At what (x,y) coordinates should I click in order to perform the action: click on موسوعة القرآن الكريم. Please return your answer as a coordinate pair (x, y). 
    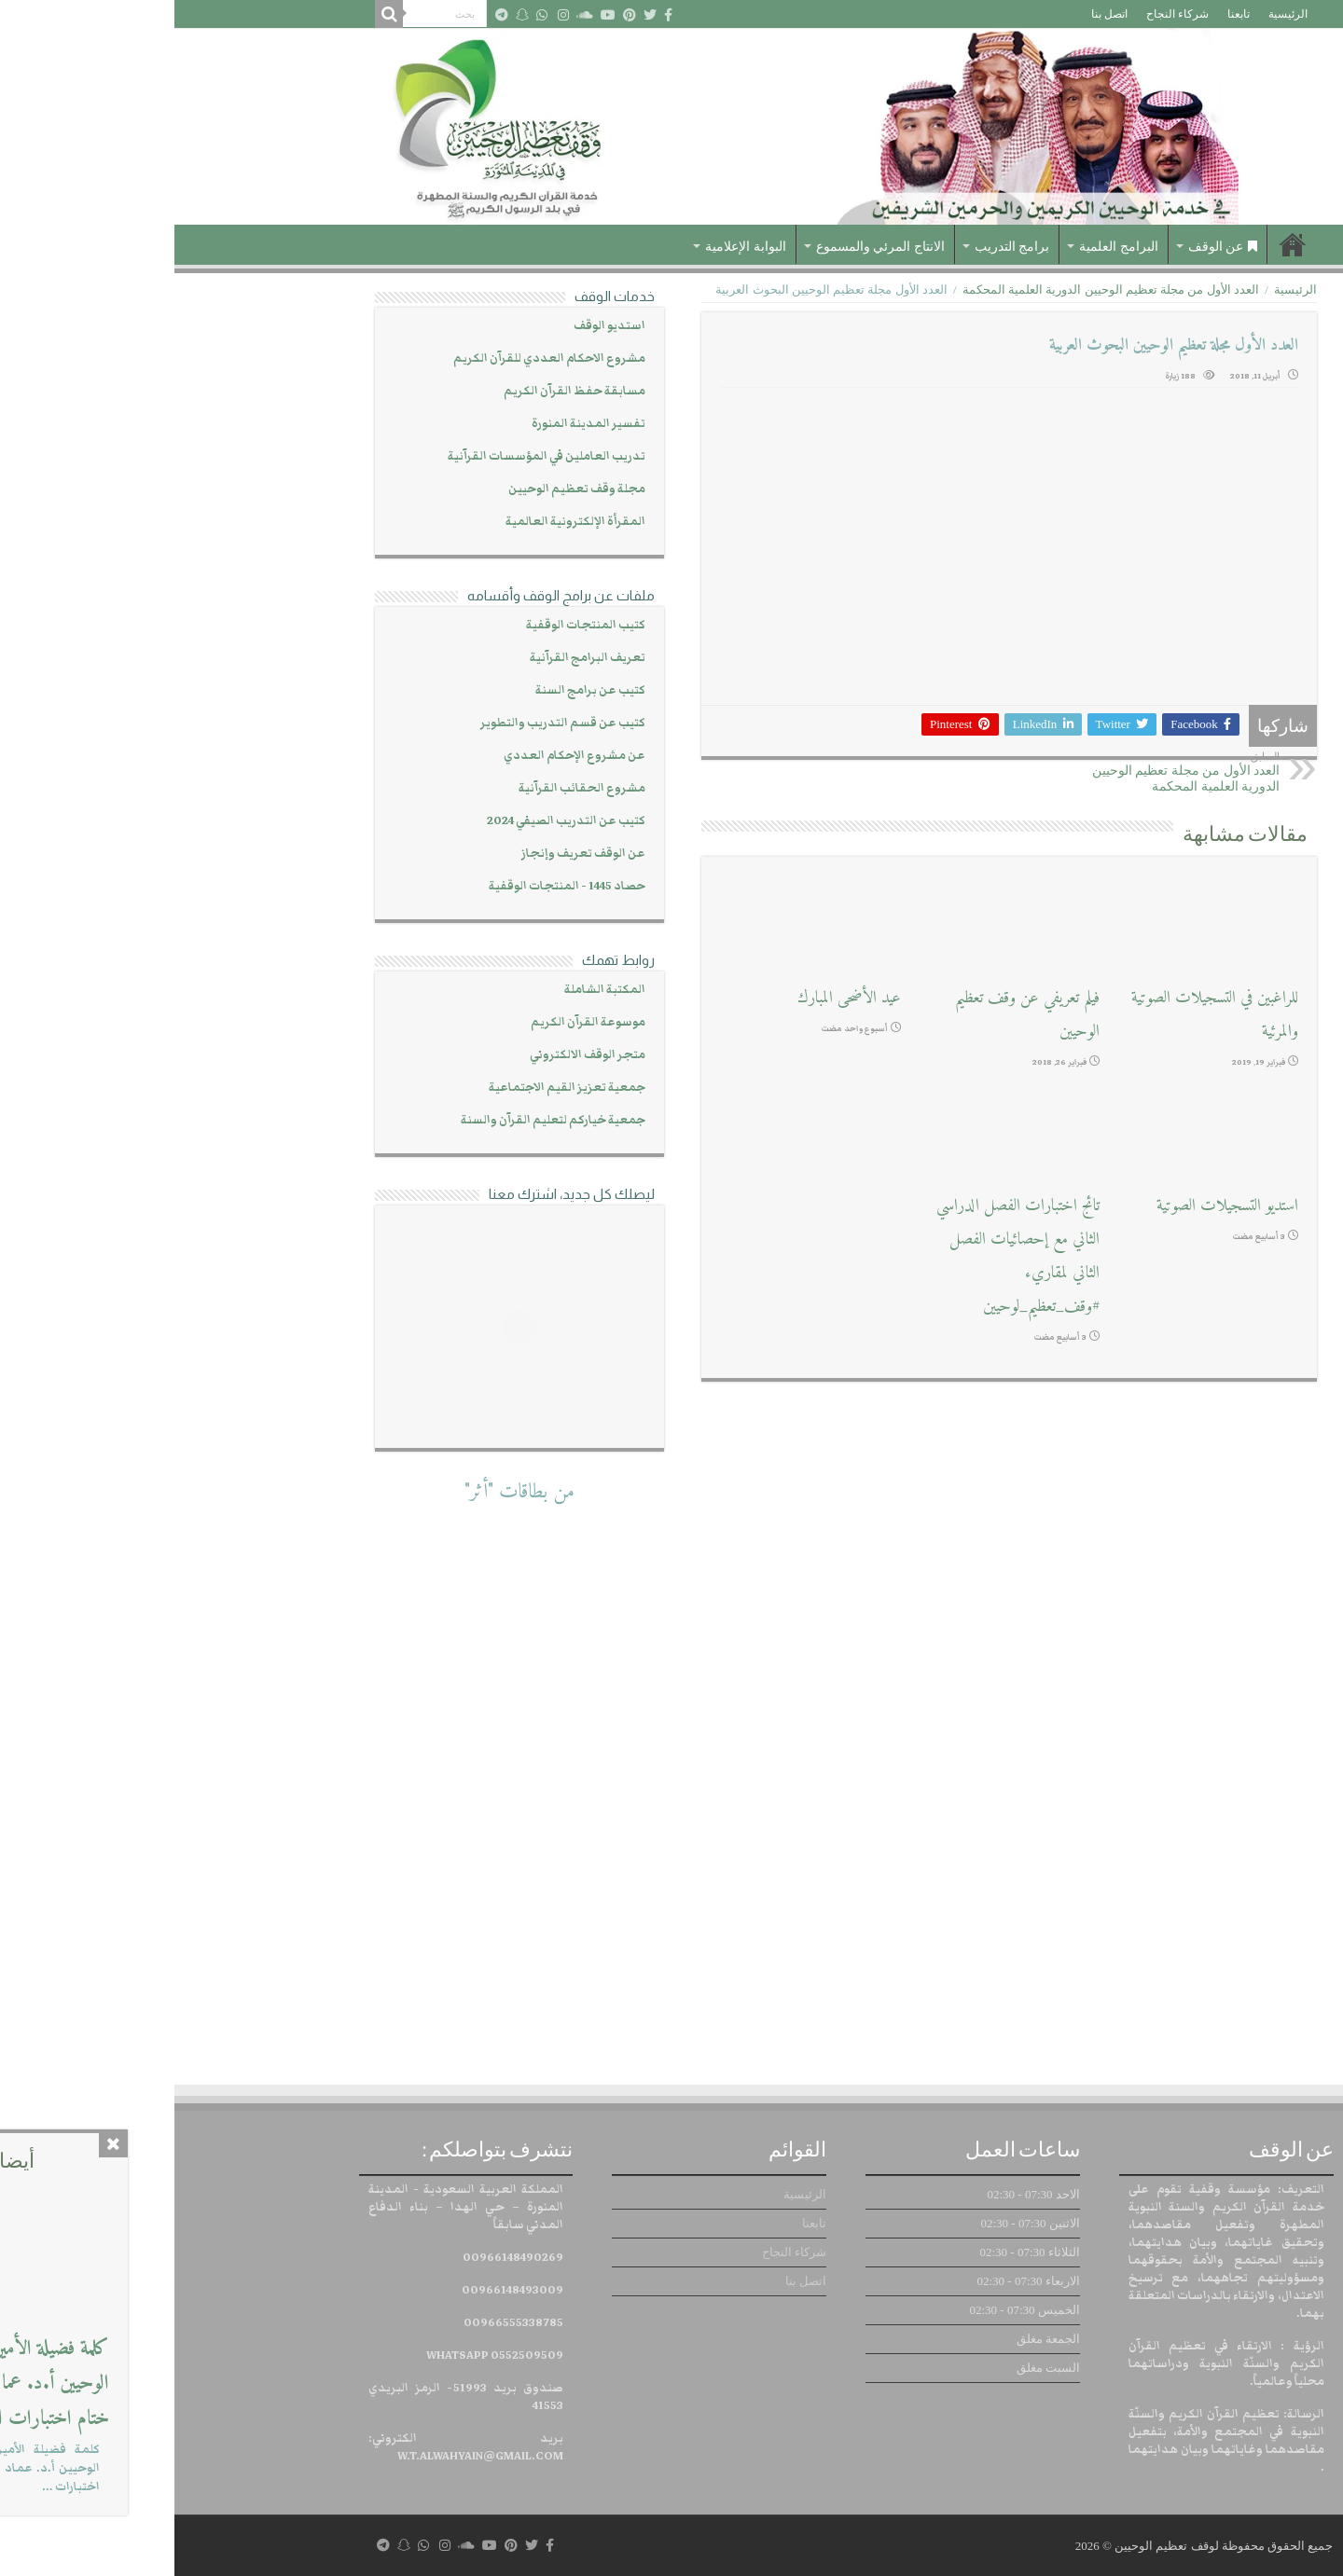
    Looking at the image, I should click on (413, 1022).